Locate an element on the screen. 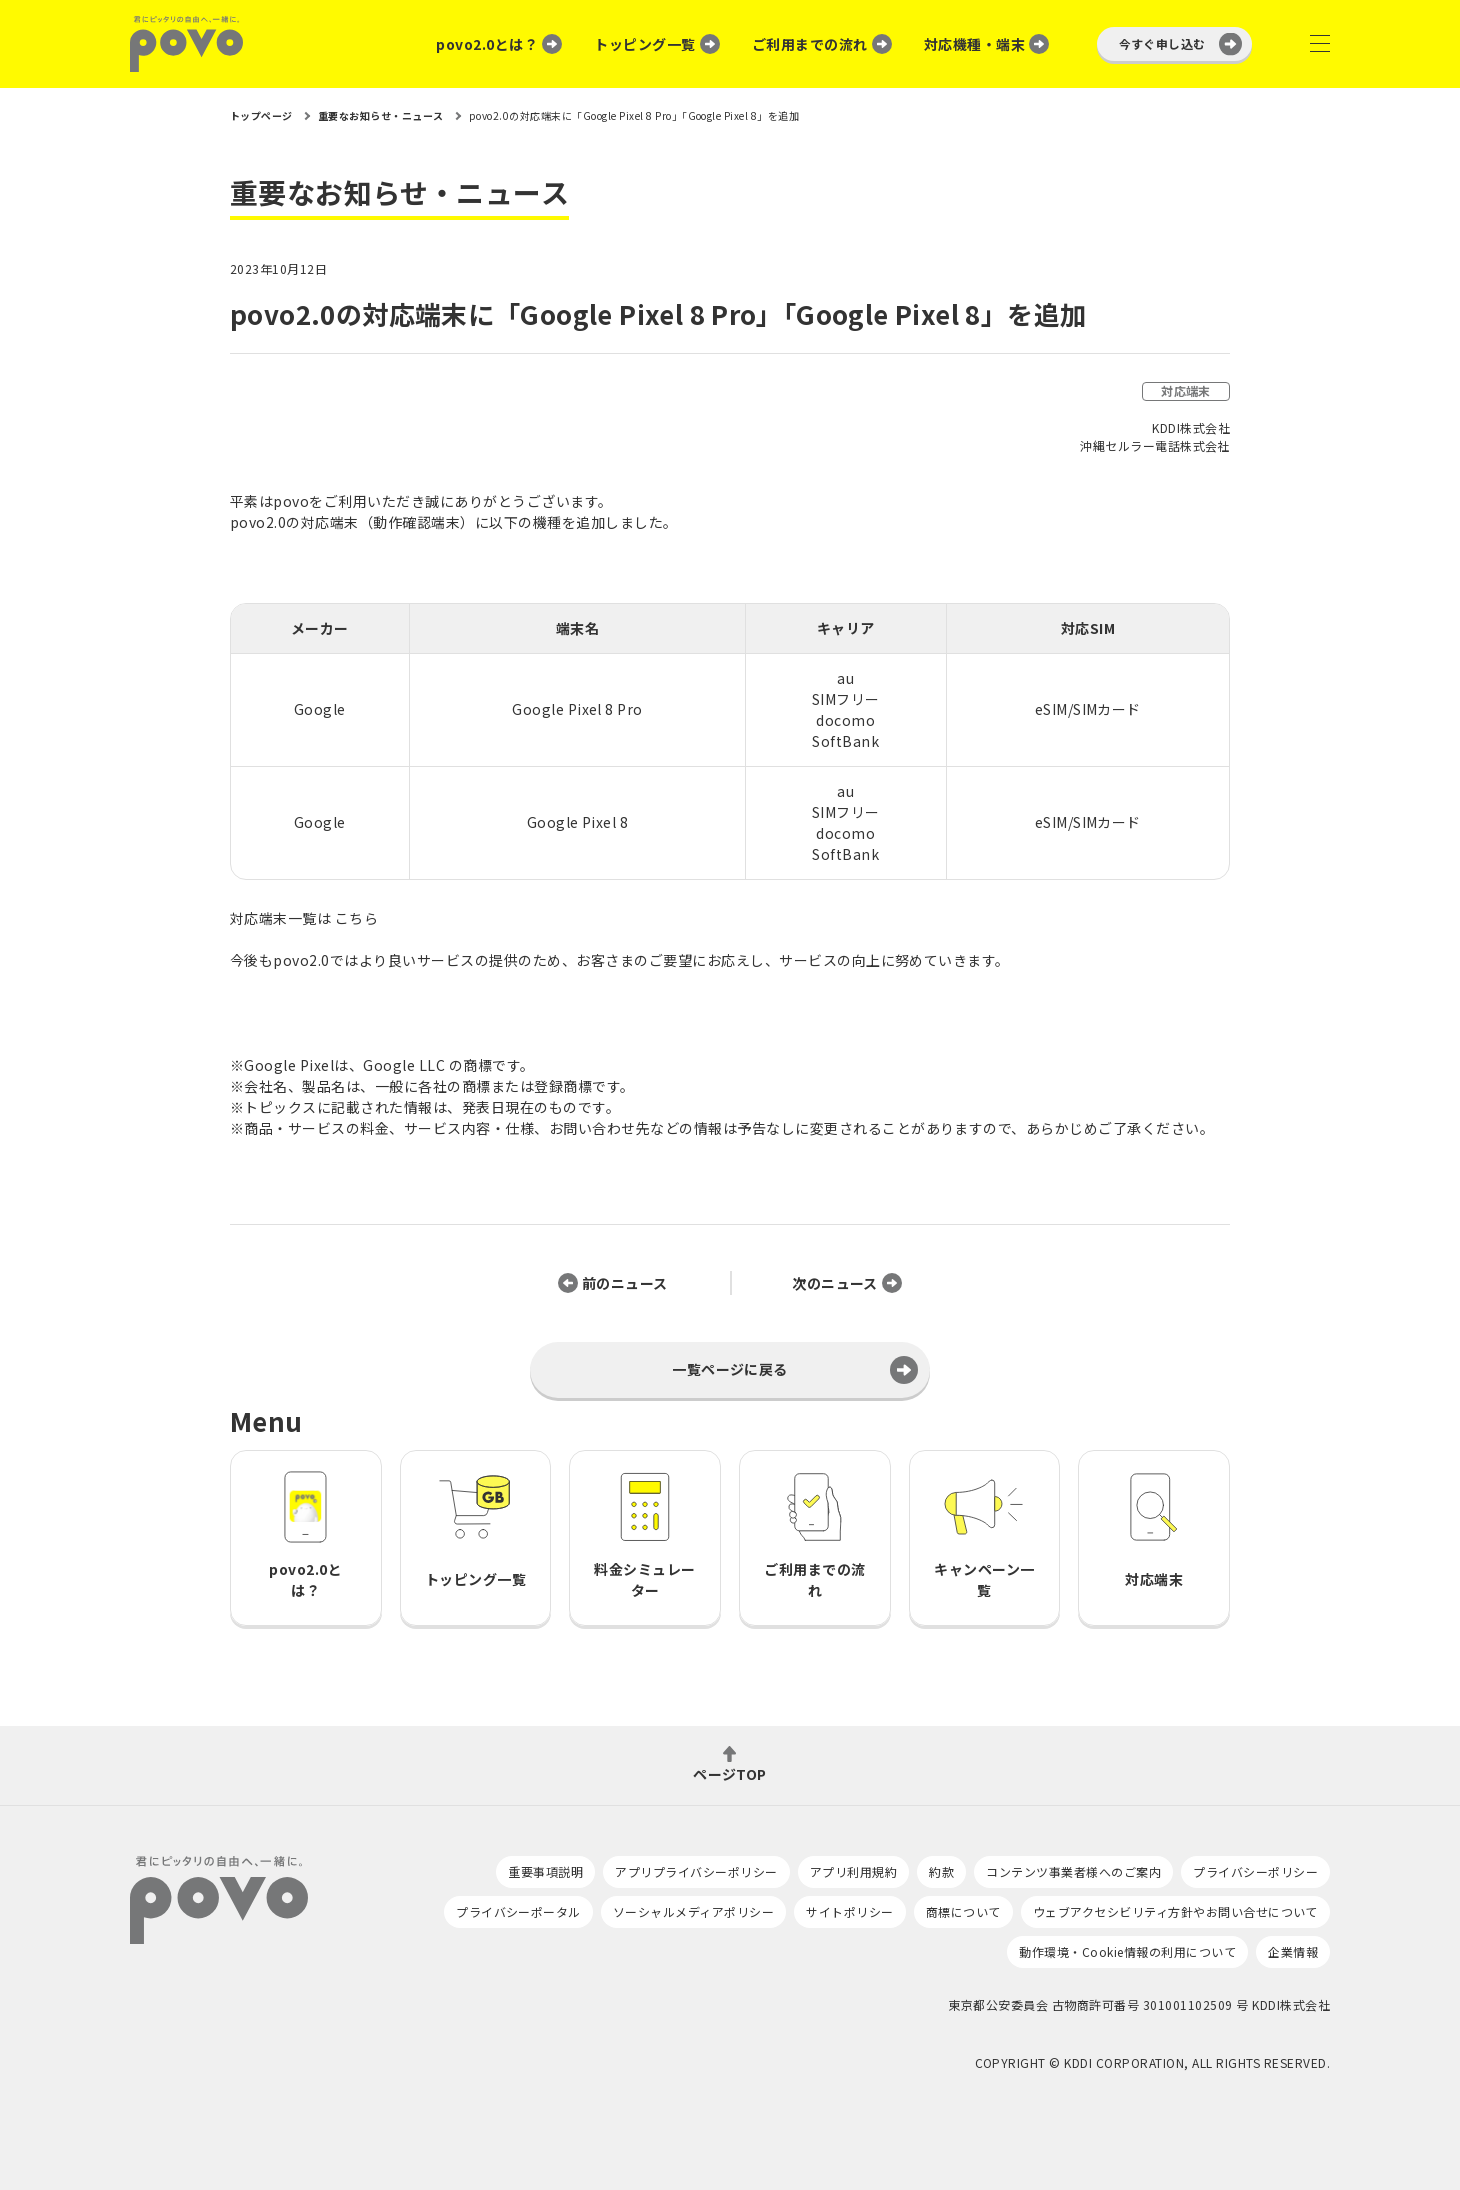 The image size is (1460, 2190). 一覧ページに戻る is located at coordinates (730, 1369).